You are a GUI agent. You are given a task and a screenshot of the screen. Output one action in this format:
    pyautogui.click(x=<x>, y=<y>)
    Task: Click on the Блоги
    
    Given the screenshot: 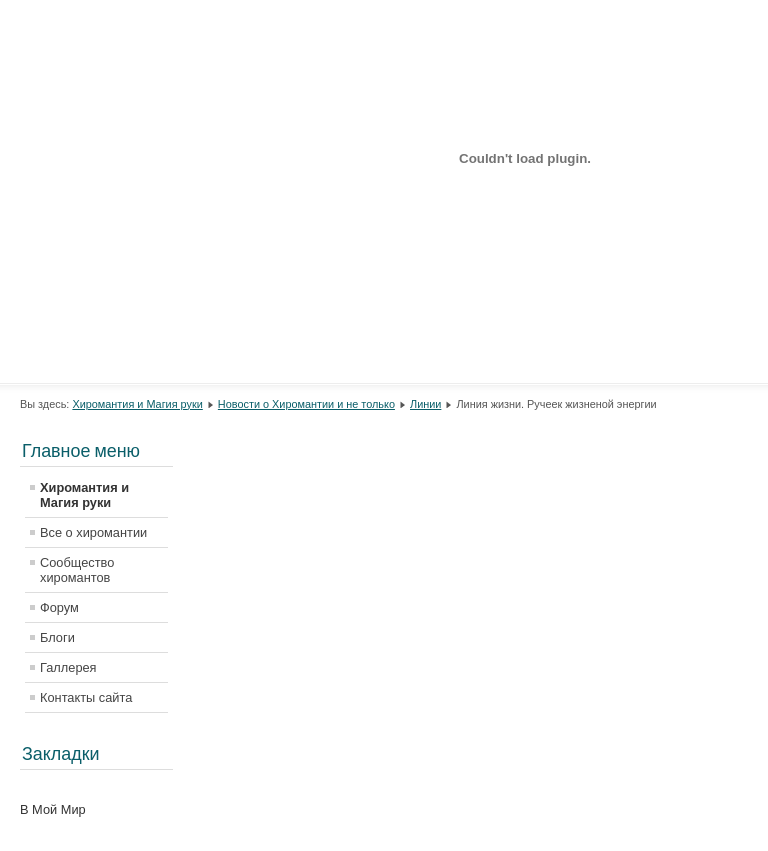 What is the action you would take?
    pyautogui.click(x=57, y=637)
    